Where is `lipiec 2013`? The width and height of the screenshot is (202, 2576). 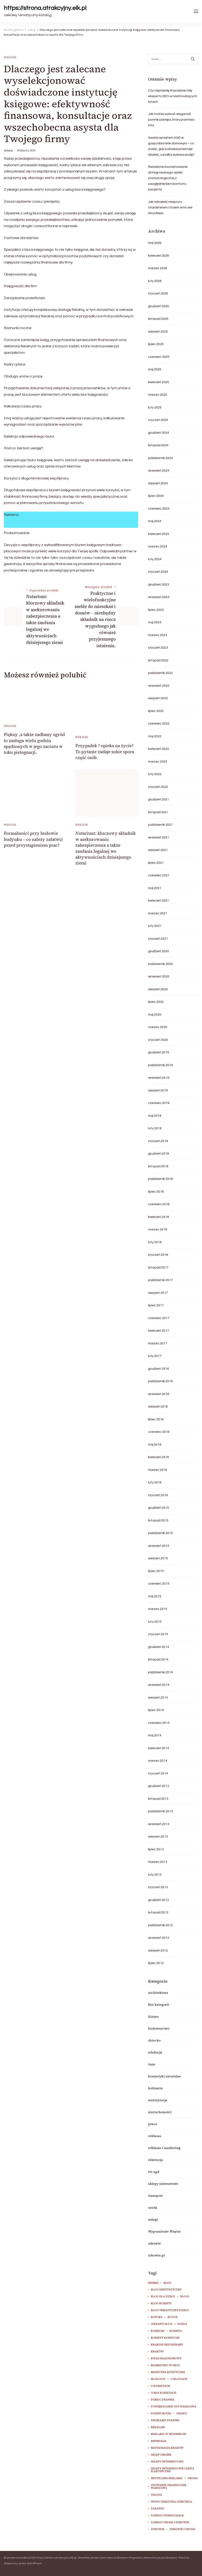
lipiec 2013 is located at coordinates (156, 1849).